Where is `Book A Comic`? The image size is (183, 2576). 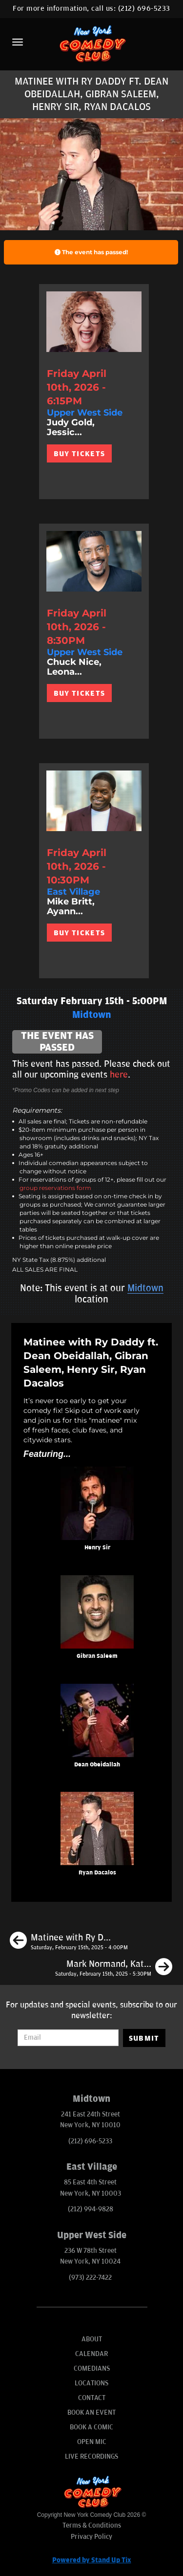 Book A Comic is located at coordinates (91, 2427).